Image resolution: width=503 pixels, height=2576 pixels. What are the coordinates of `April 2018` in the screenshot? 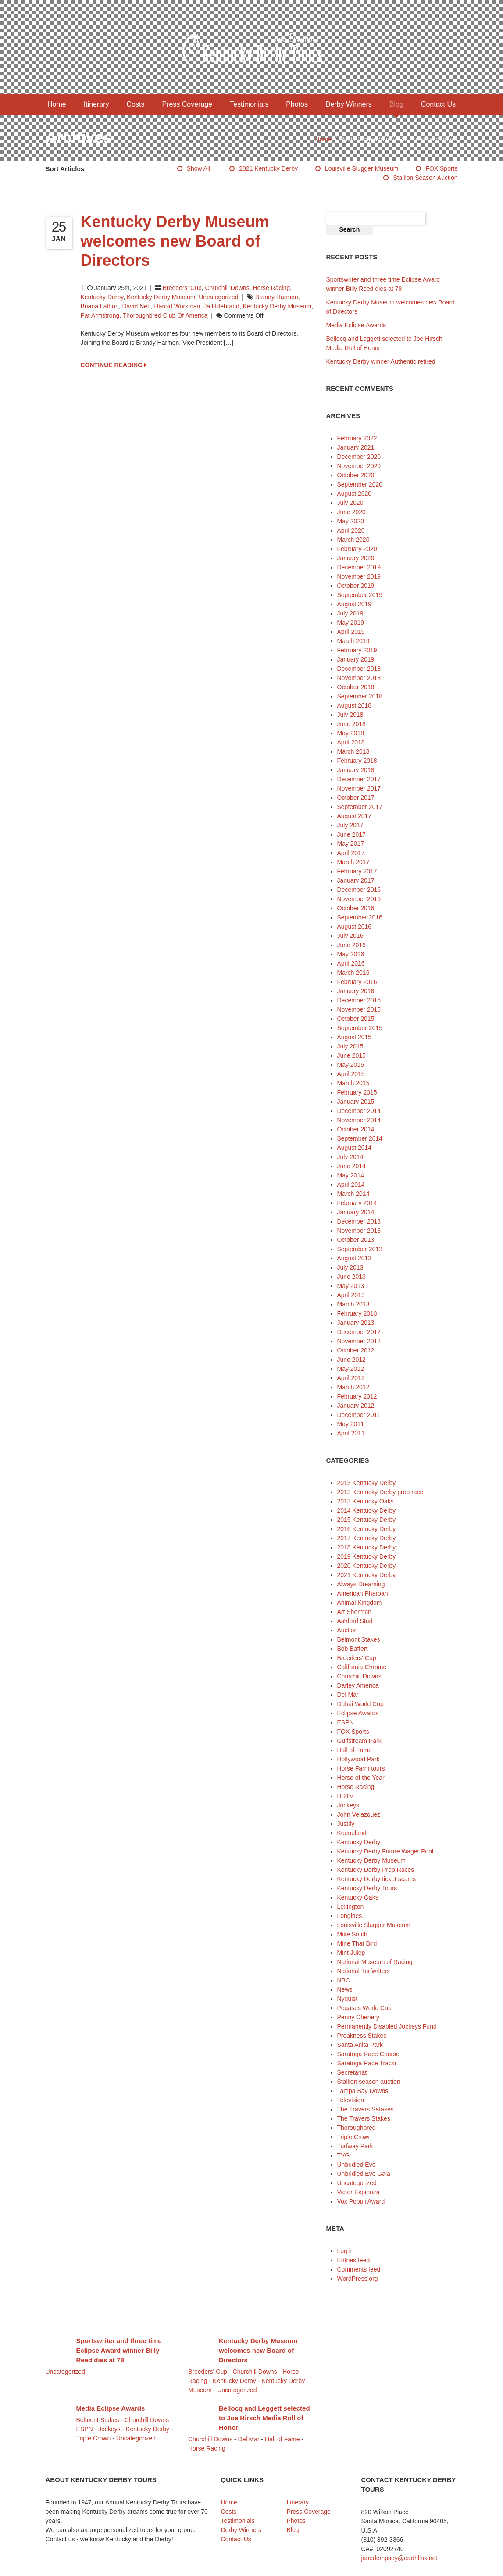 It's located at (351, 742).